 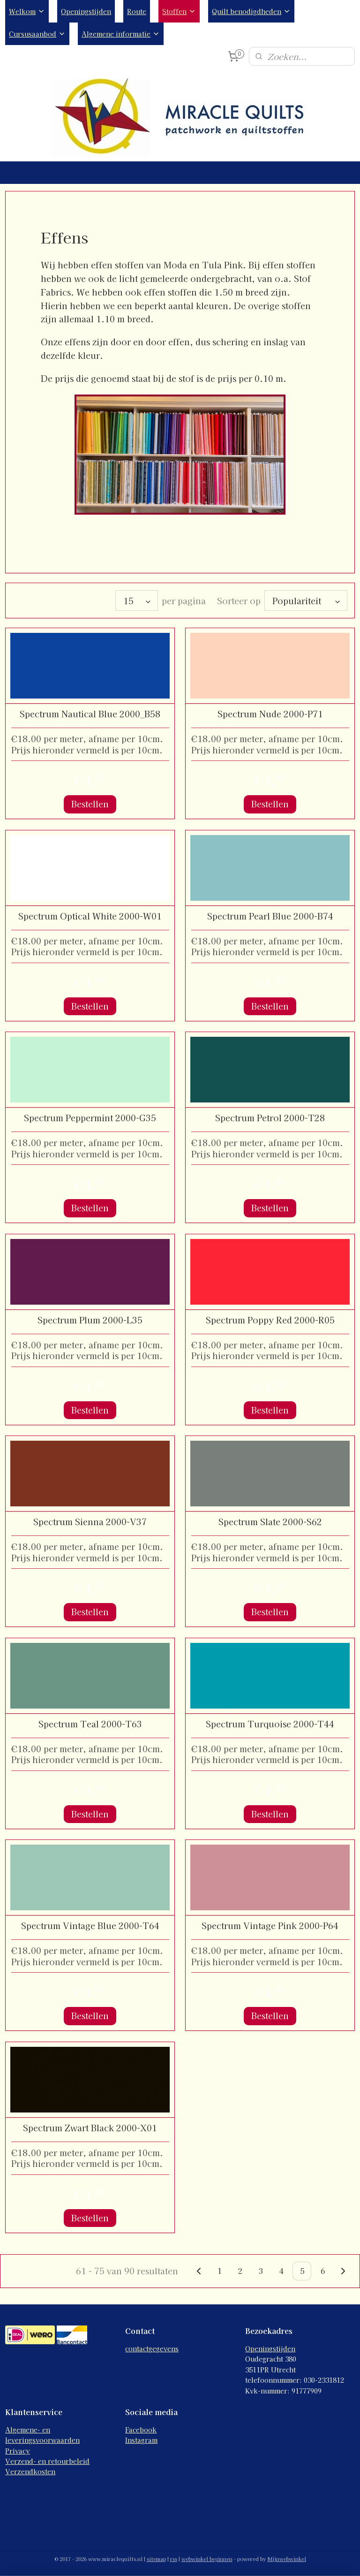 I want to click on Spectrum Vintage Pink 2000-P64, so click(x=270, y=1926).